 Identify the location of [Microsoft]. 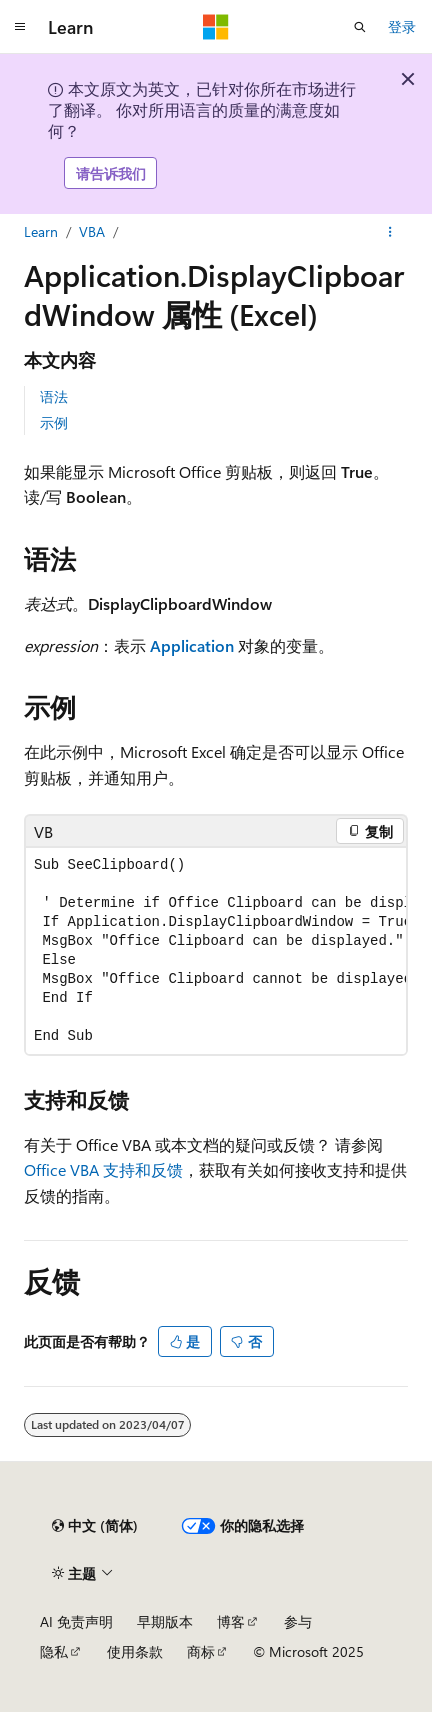
(216, 27).